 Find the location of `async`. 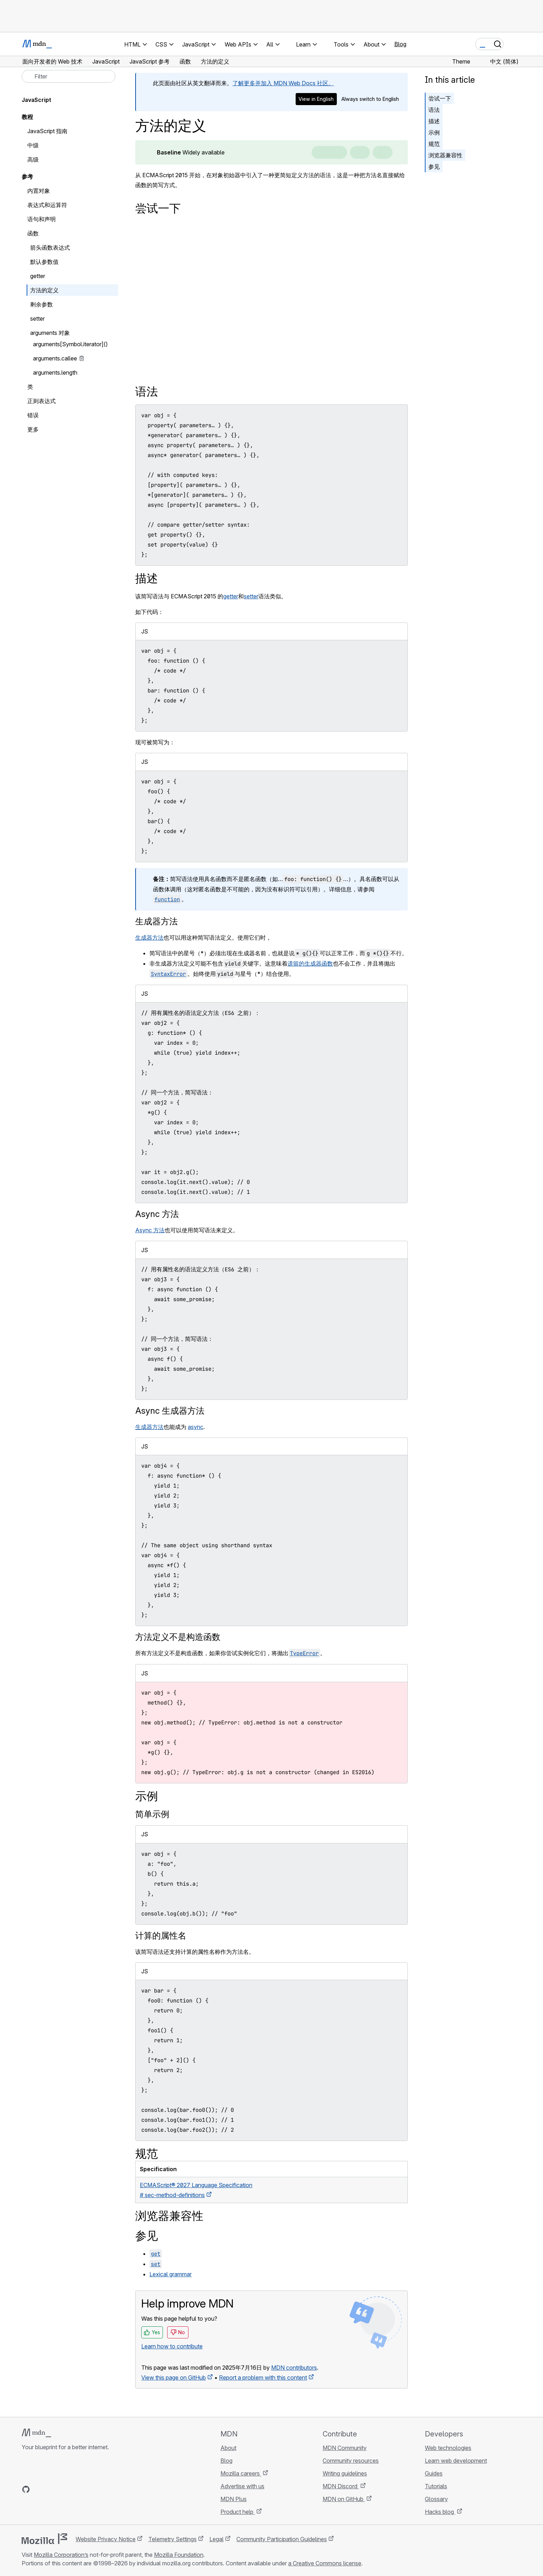

async is located at coordinates (195, 1426).